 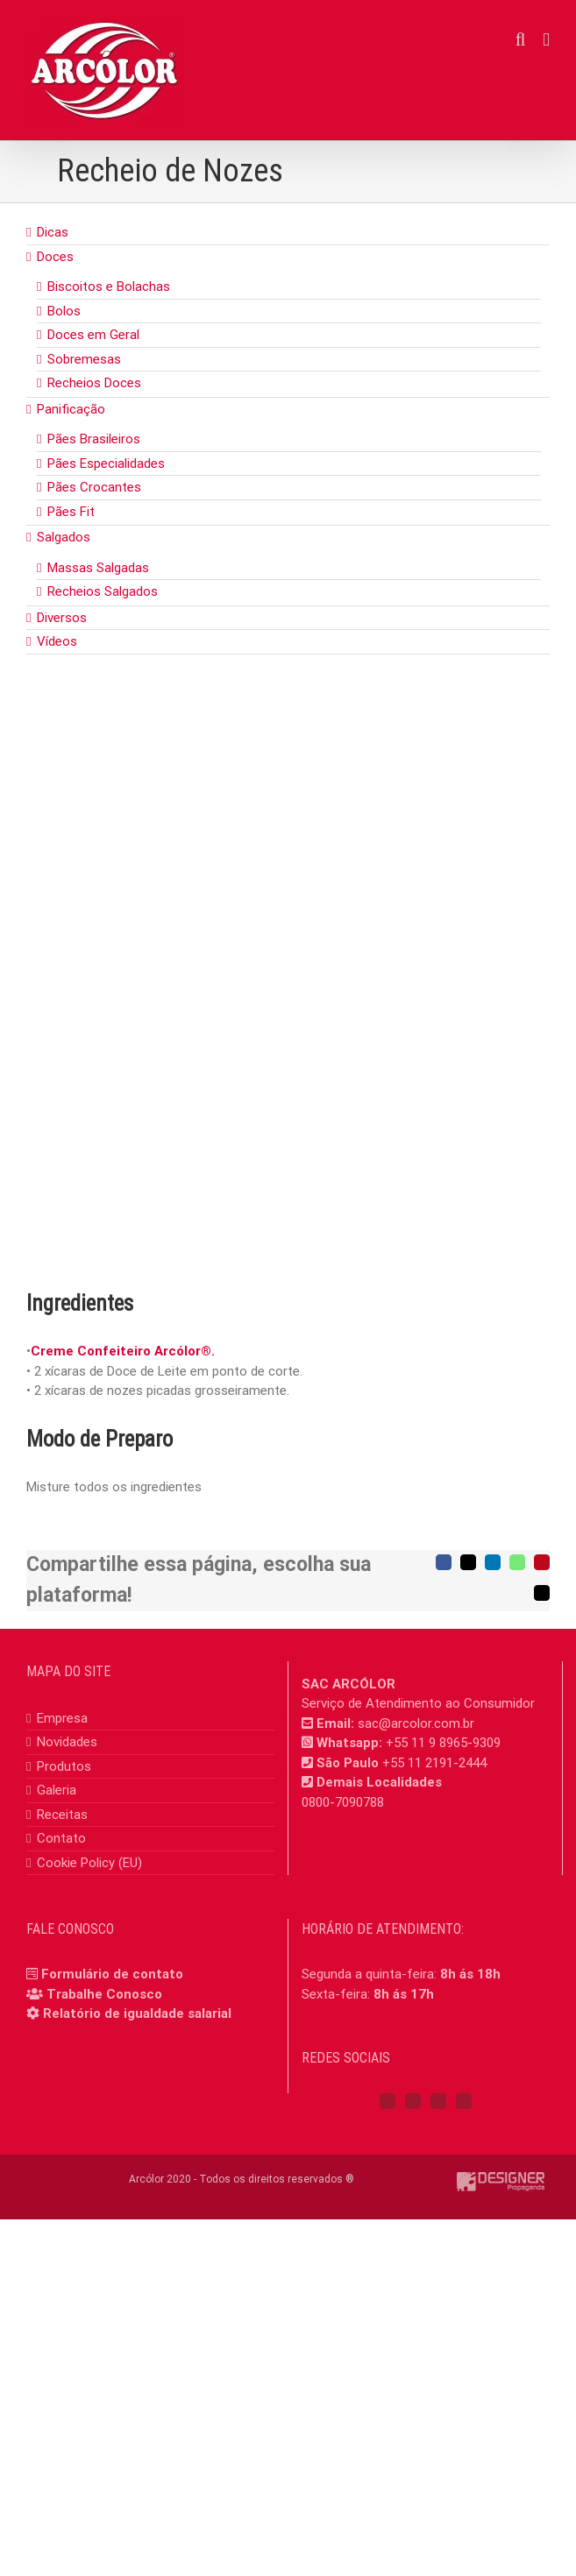 What do you see at coordinates (464, 2101) in the screenshot?
I see `[Mail]` at bounding box center [464, 2101].